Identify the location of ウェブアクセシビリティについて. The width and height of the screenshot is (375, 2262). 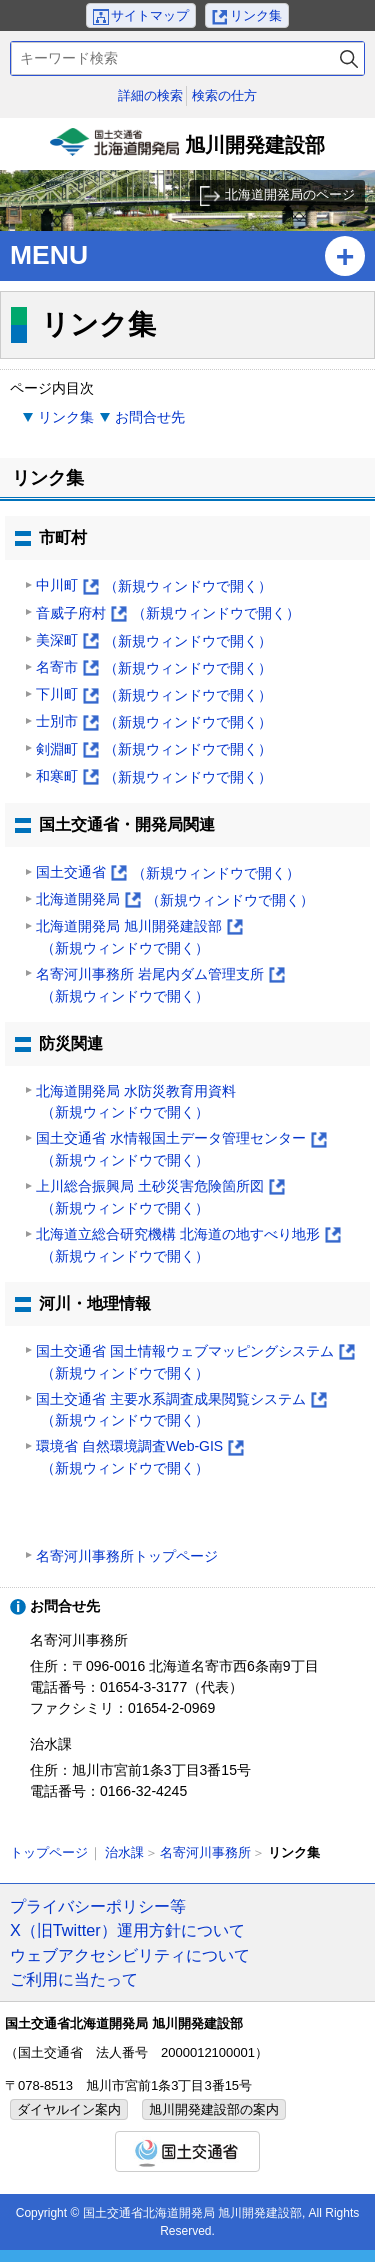
(130, 1955).